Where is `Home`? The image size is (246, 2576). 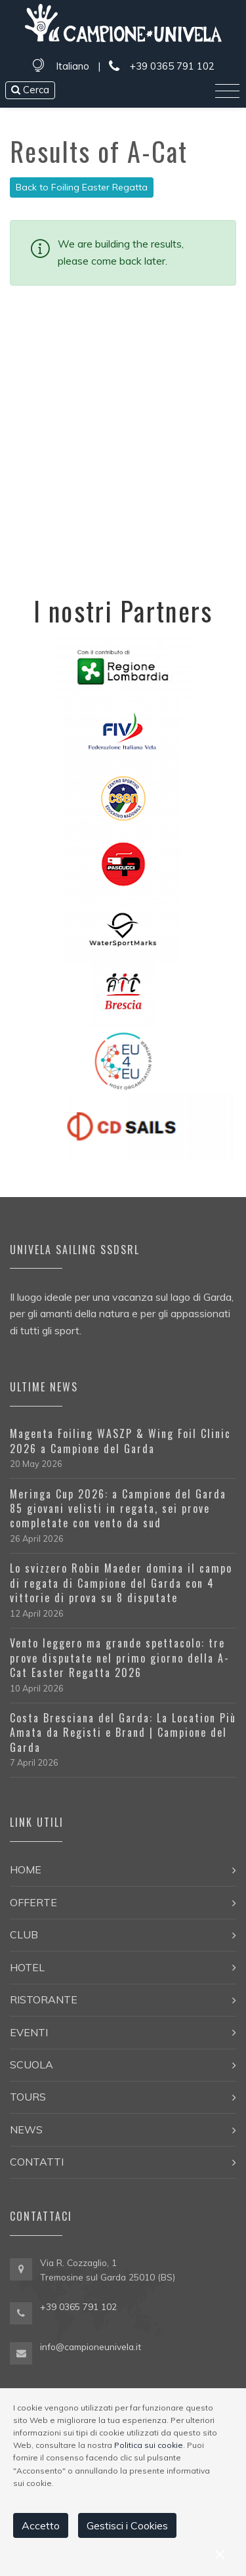 Home is located at coordinates (25, 1869).